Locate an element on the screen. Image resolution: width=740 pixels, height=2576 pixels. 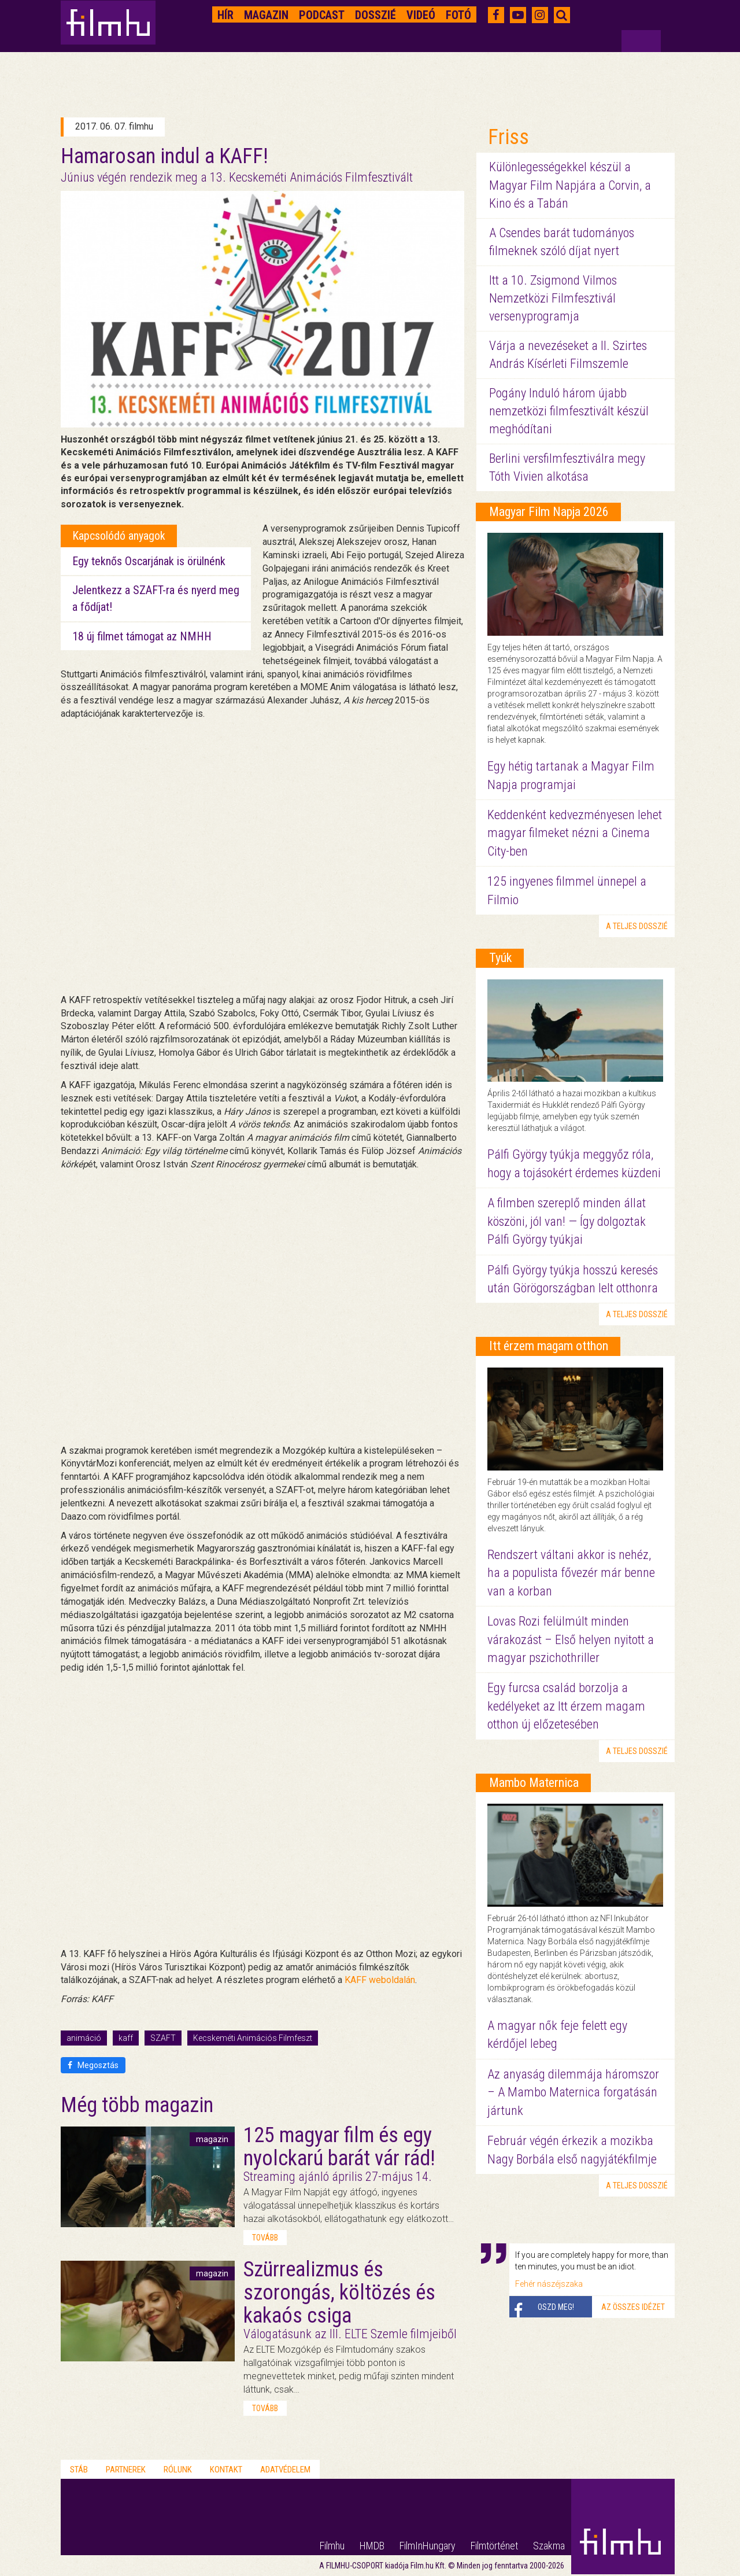
FilmInHungary is located at coordinates (427, 2546).